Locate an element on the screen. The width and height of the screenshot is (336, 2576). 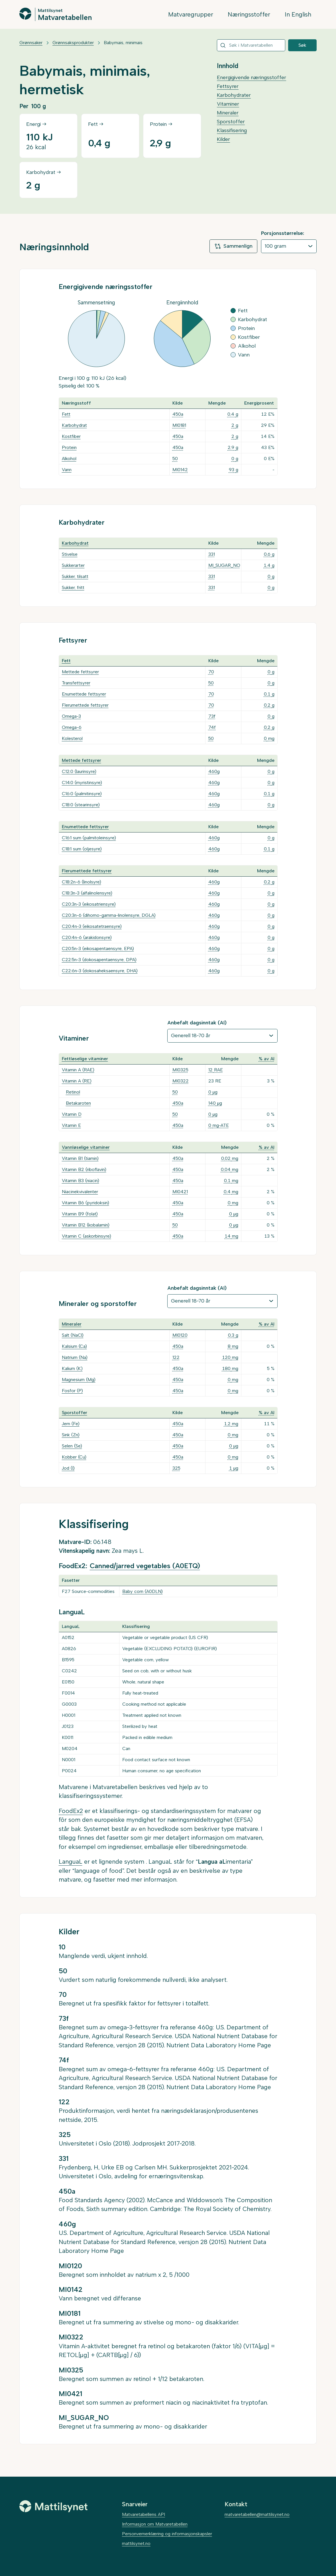
C18:2n-6 (linolsyre) is located at coordinates (81, 882).